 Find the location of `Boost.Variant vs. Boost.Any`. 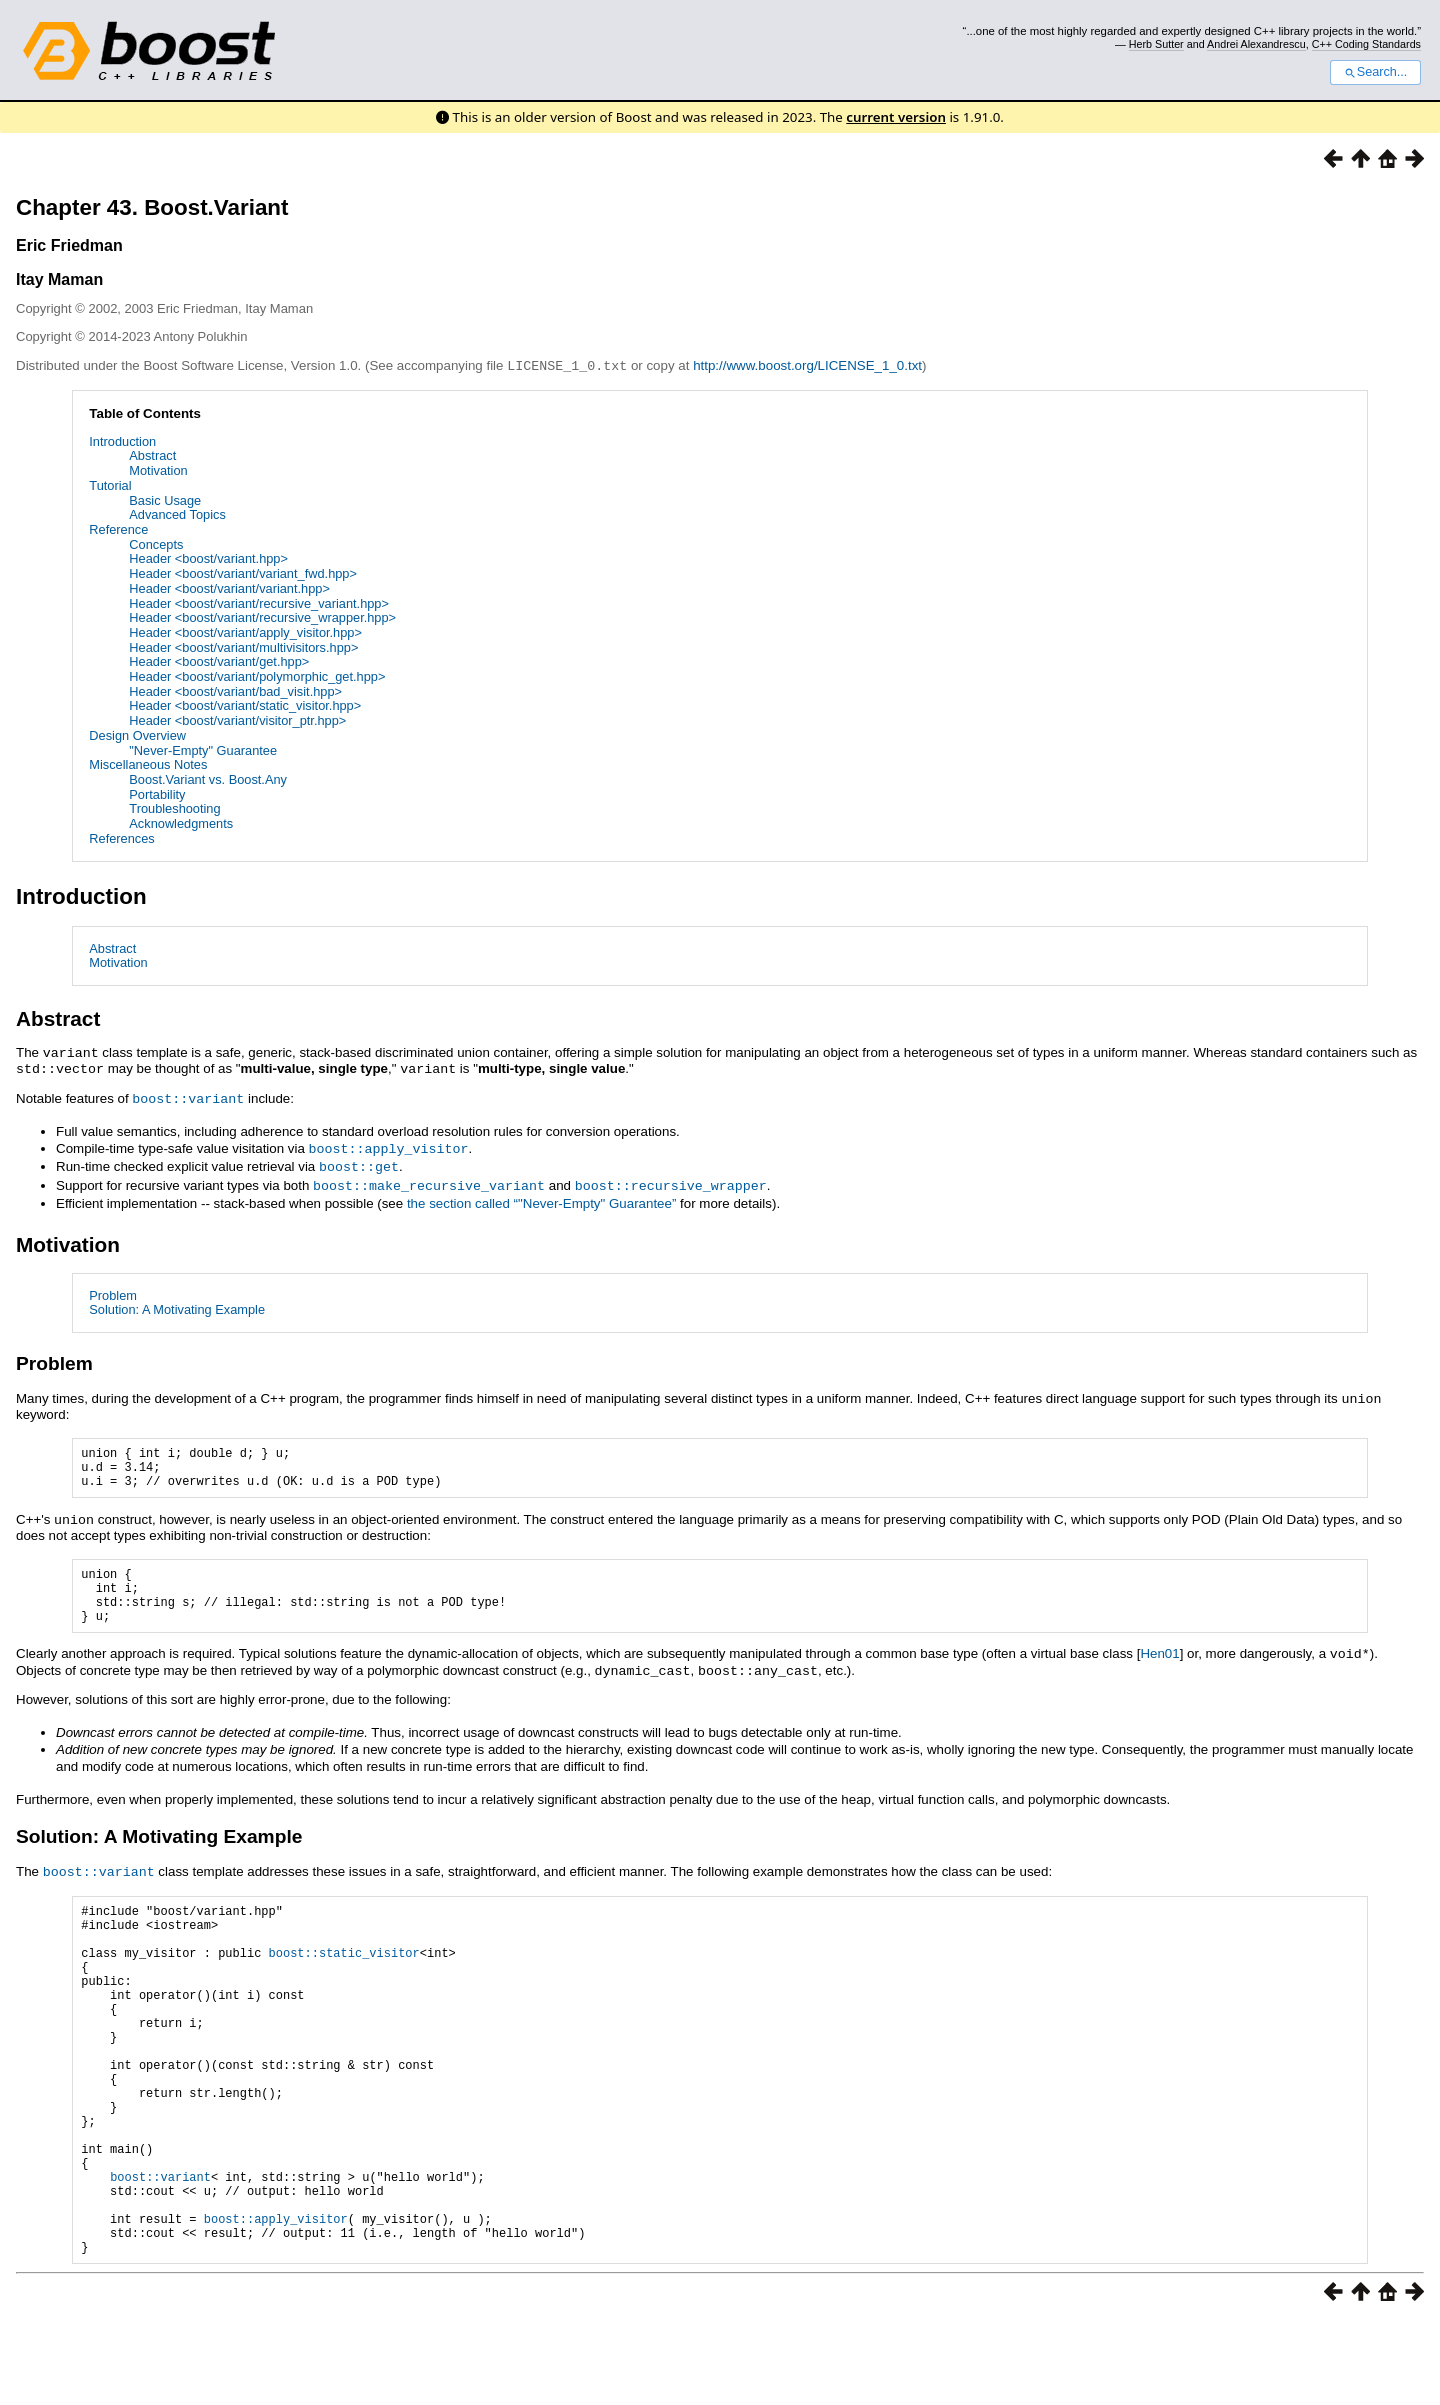

Boost.Variant vs. Boost.Any is located at coordinates (208, 778).